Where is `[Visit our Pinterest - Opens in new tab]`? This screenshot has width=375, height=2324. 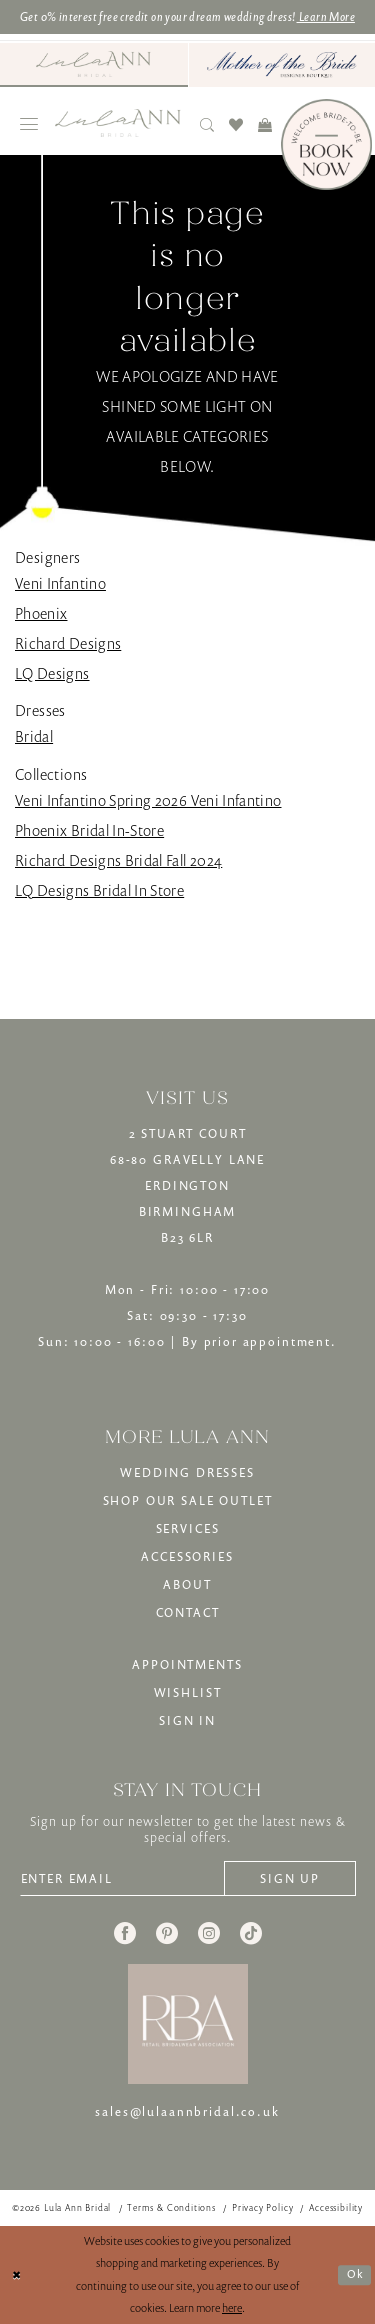
[Visit our Pinterest - Opens in new tab] is located at coordinates (167, 1933).